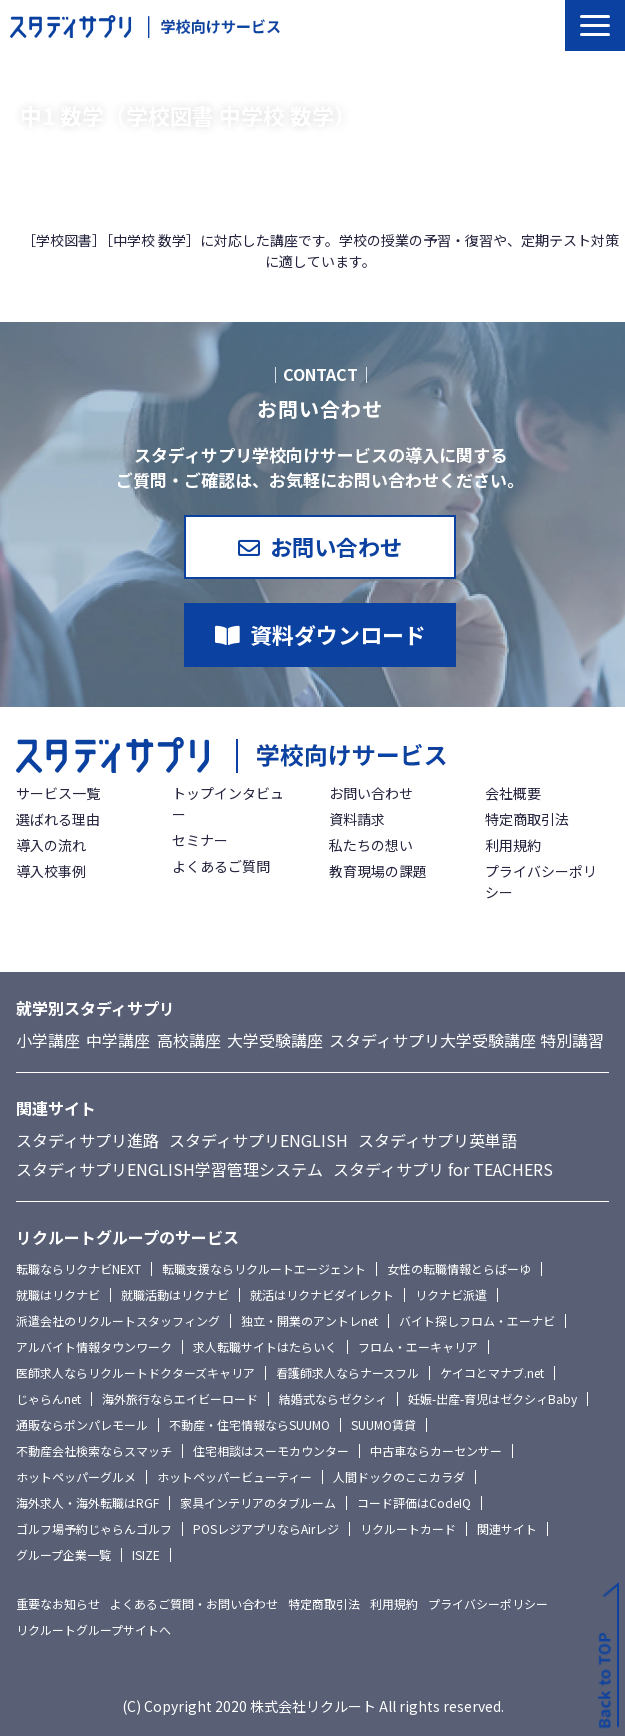 This screenshot has width=625, height=1736. I want to click on 高校講座, so click(189, 1040).